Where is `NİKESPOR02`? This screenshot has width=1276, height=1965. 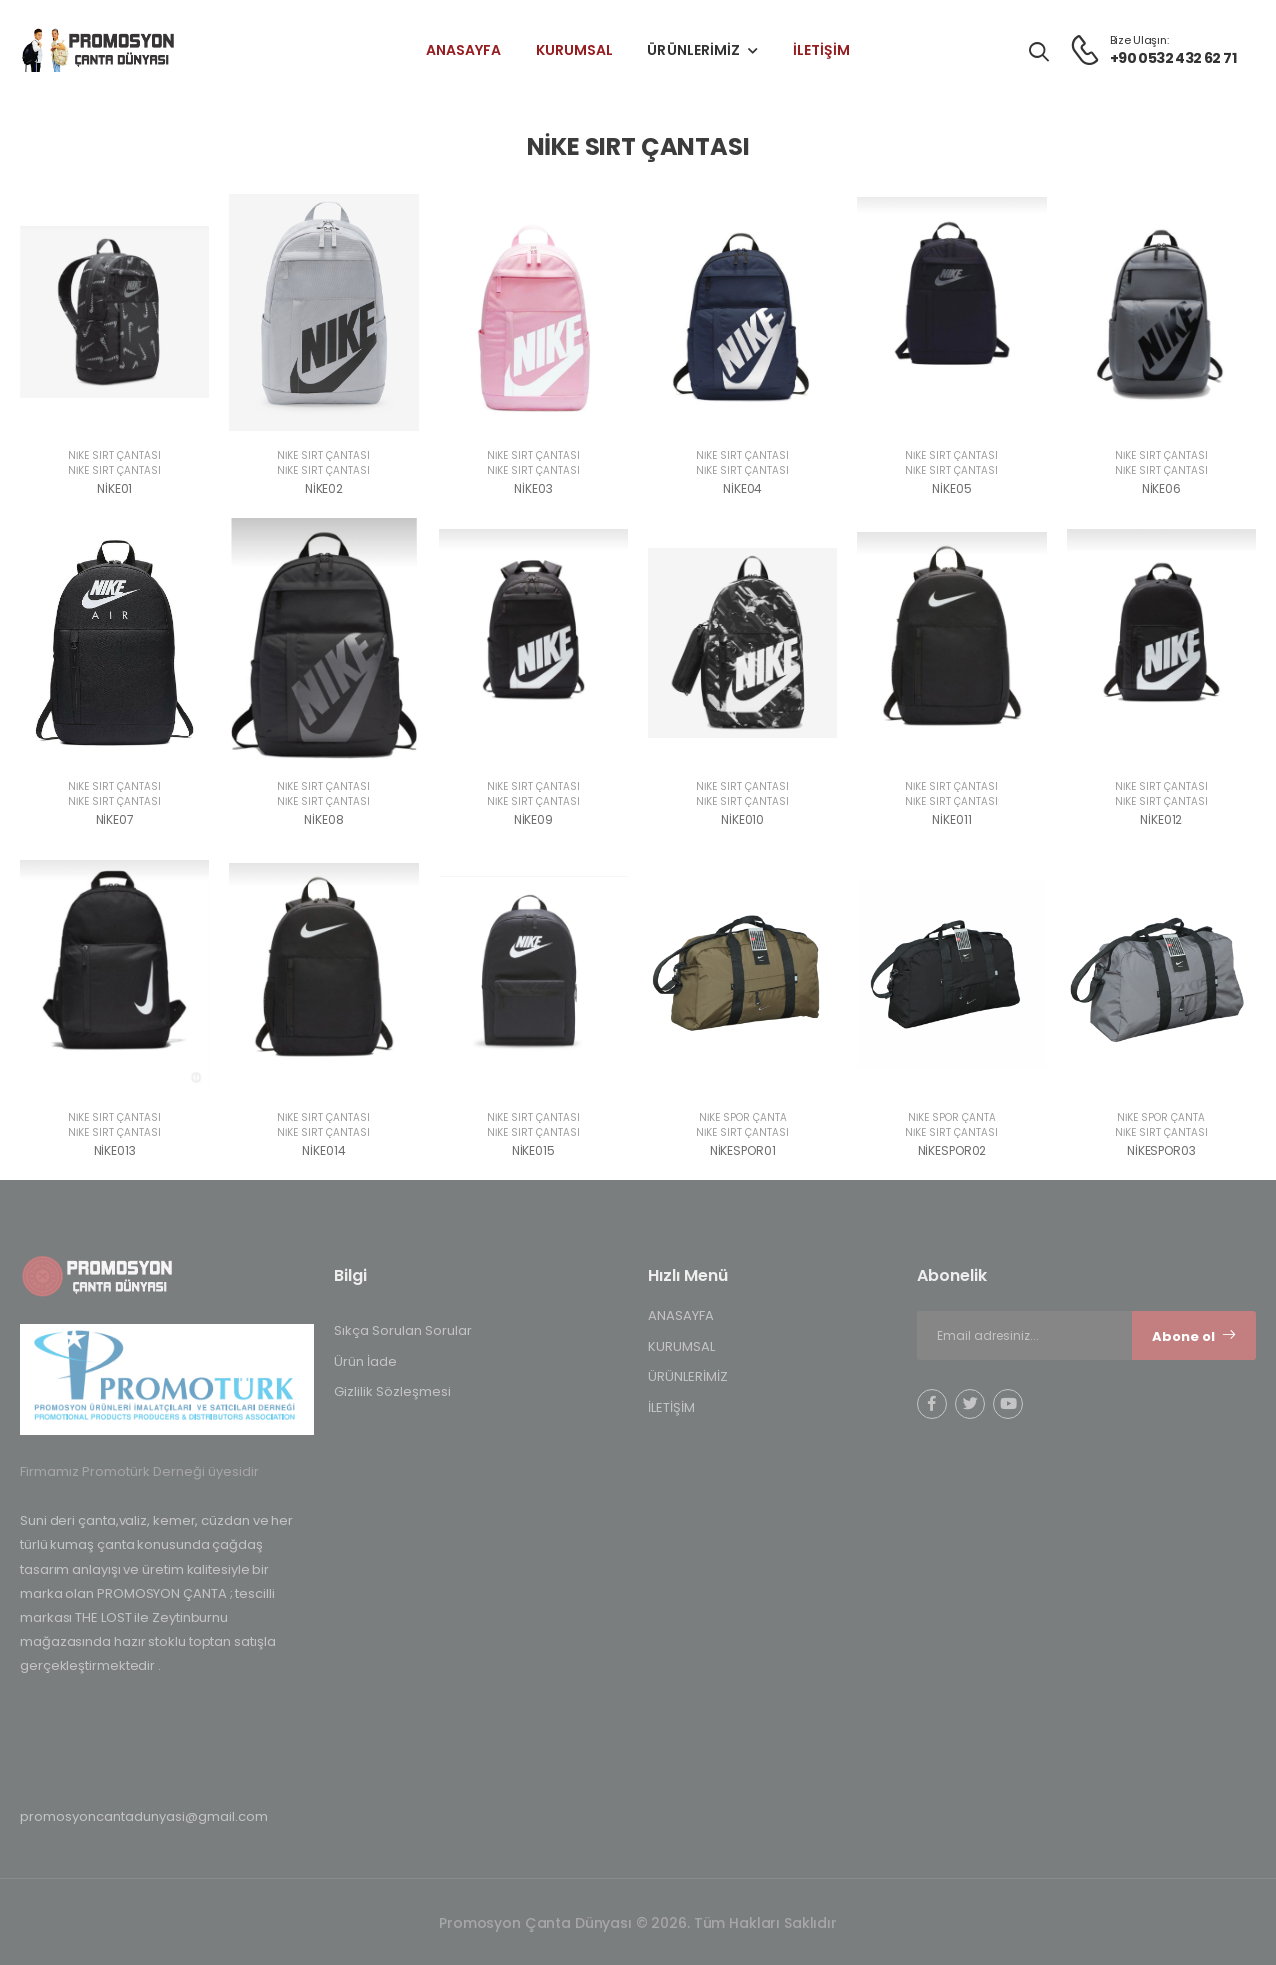
NİKESPOR02 is located at coordinates (952, 1150).